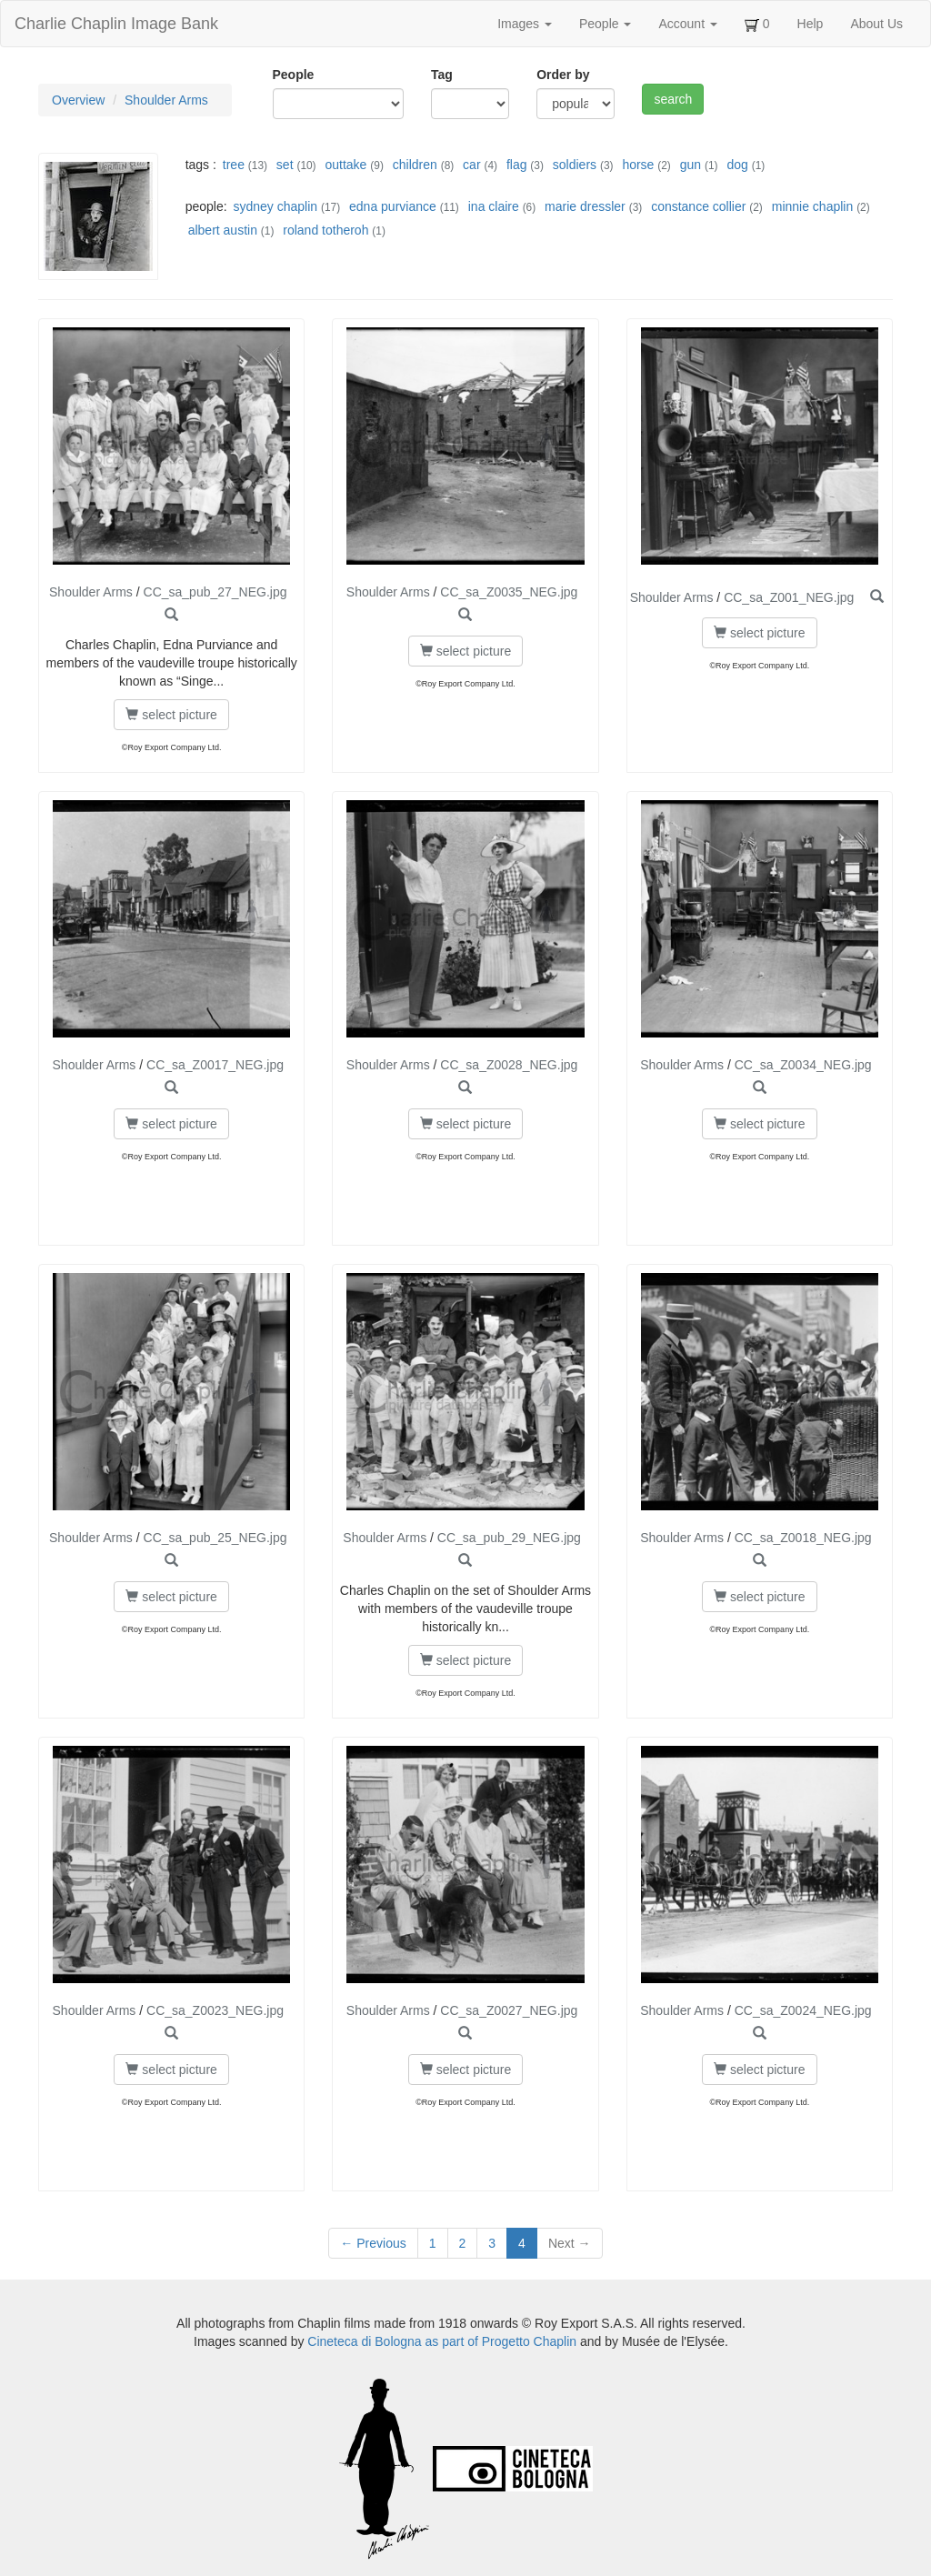 The width and height of the screenshot is (931, 2576). I want to click on CC_sa_Z0027_NEG.jpg, so click(508, 2010).